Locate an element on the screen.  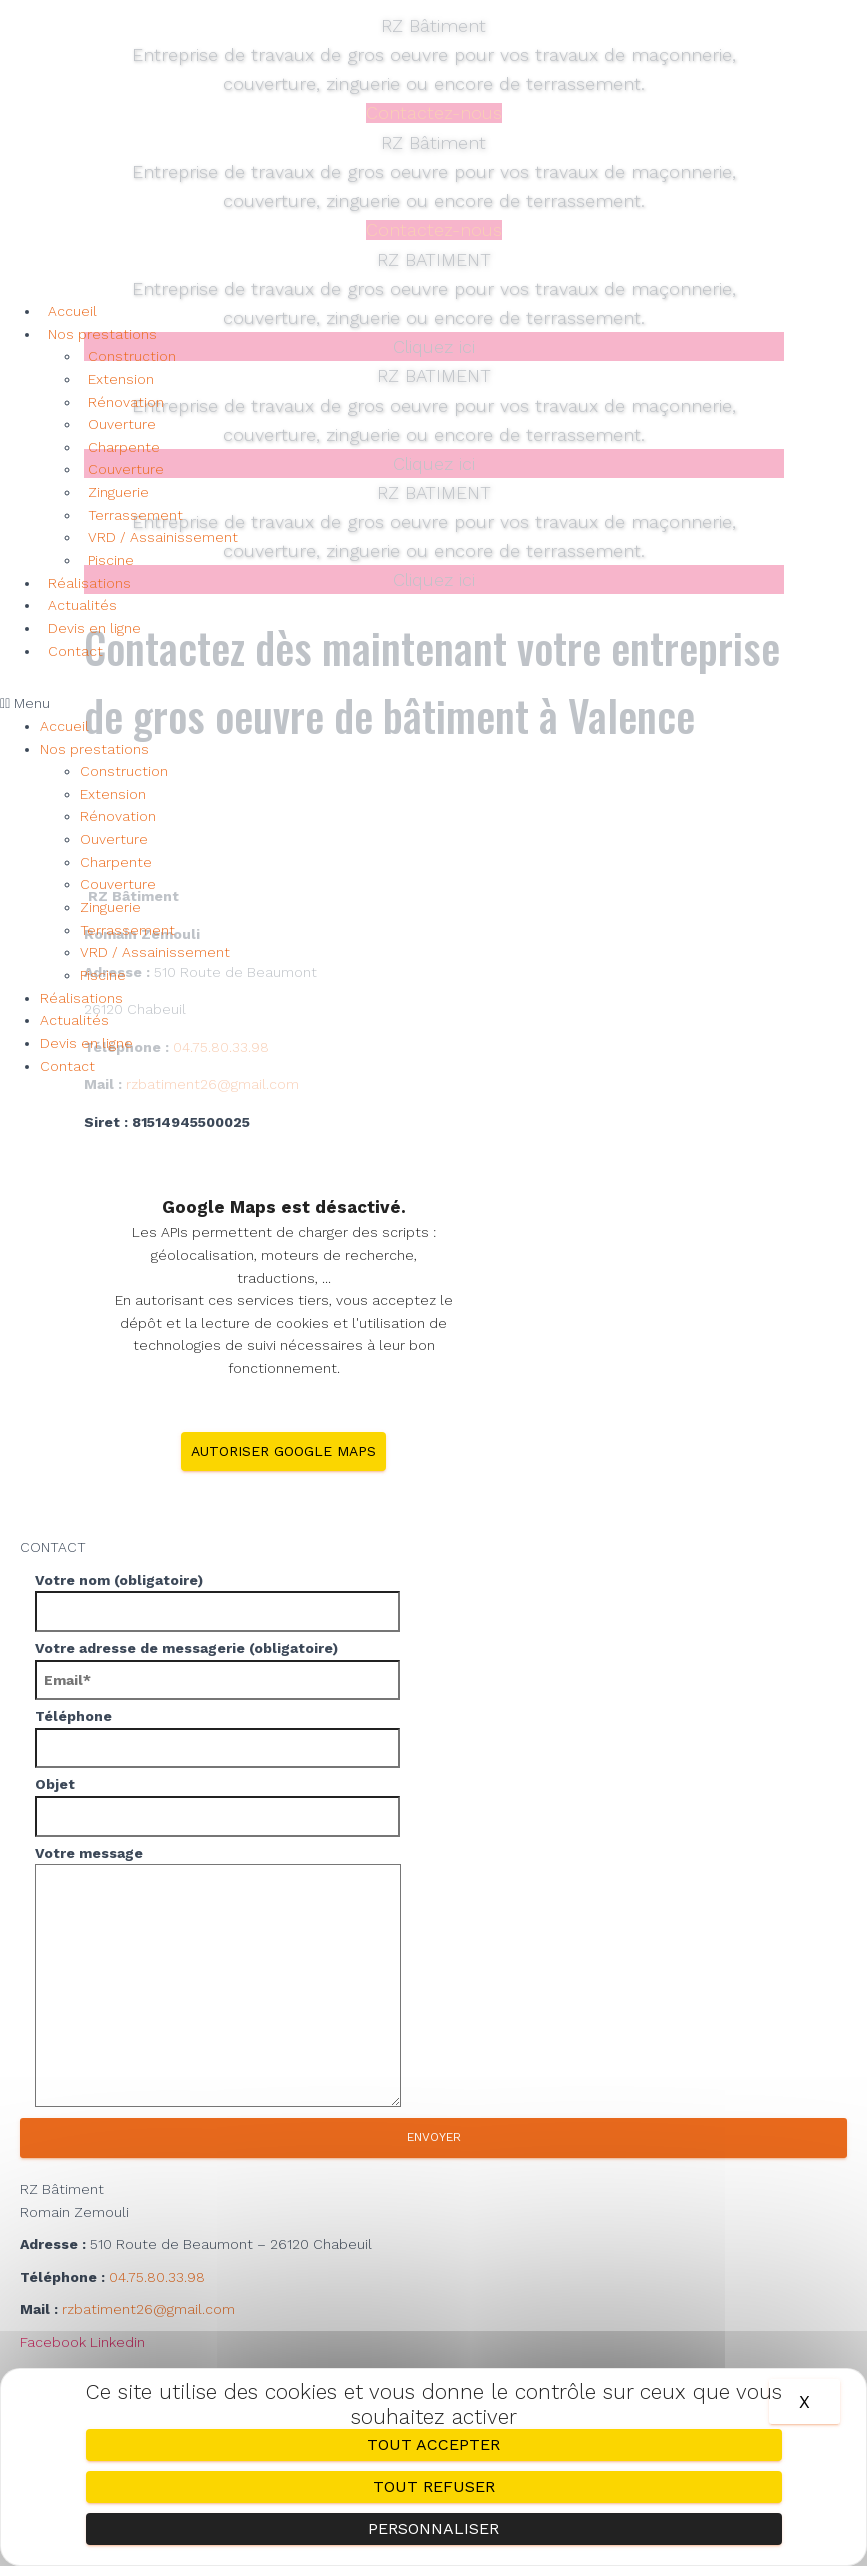
Réalisations is located at coordinates (89, 583).